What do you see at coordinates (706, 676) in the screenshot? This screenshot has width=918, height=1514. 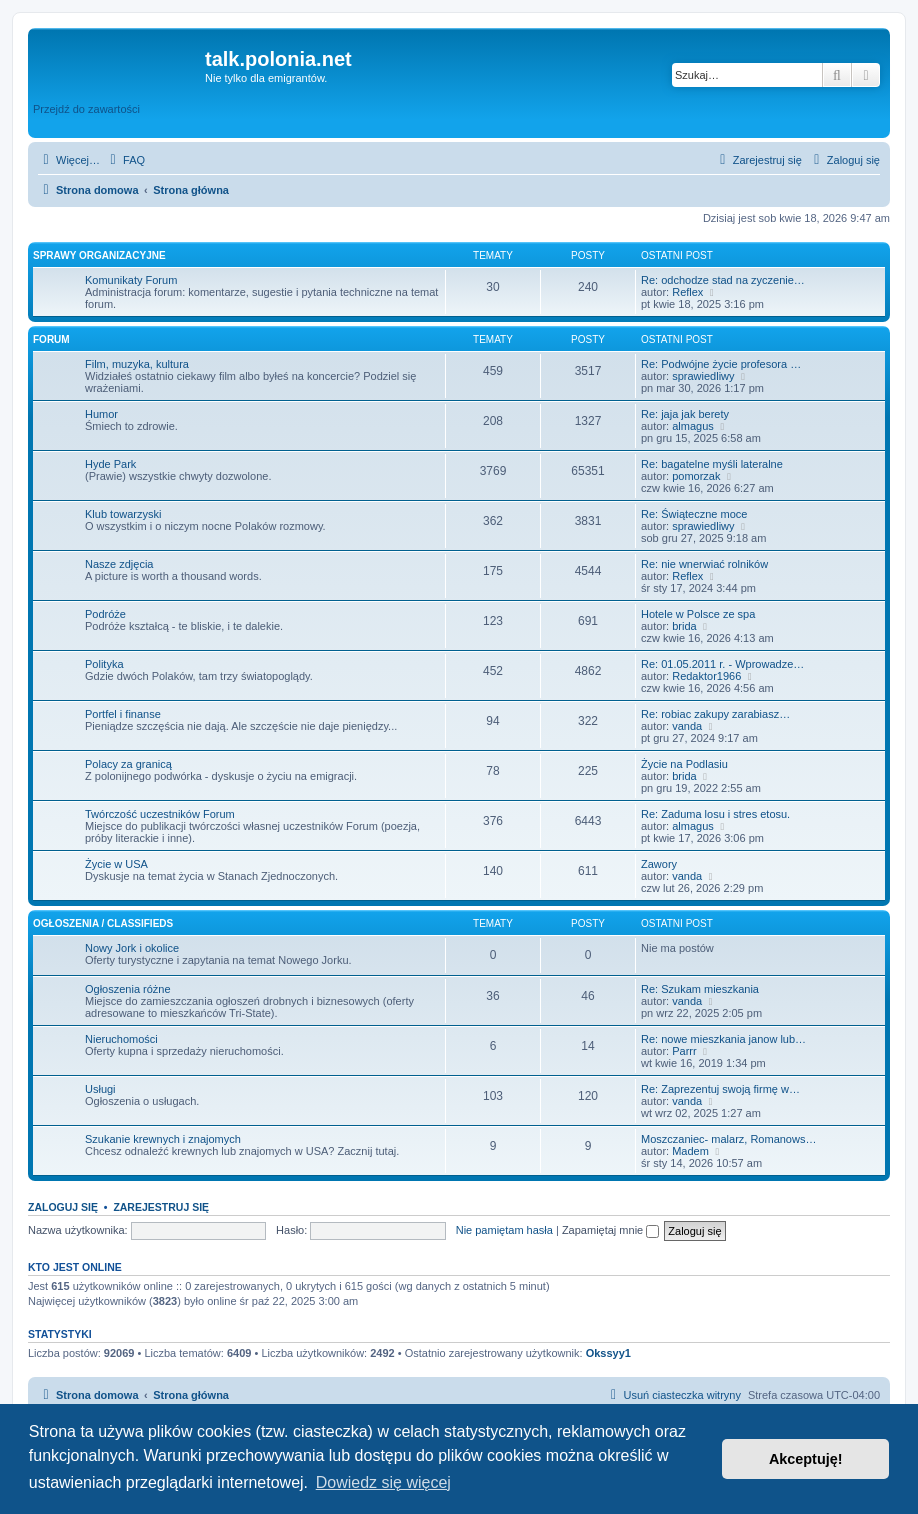 I see `Redaktor1966` at bounding box center [706, 676].